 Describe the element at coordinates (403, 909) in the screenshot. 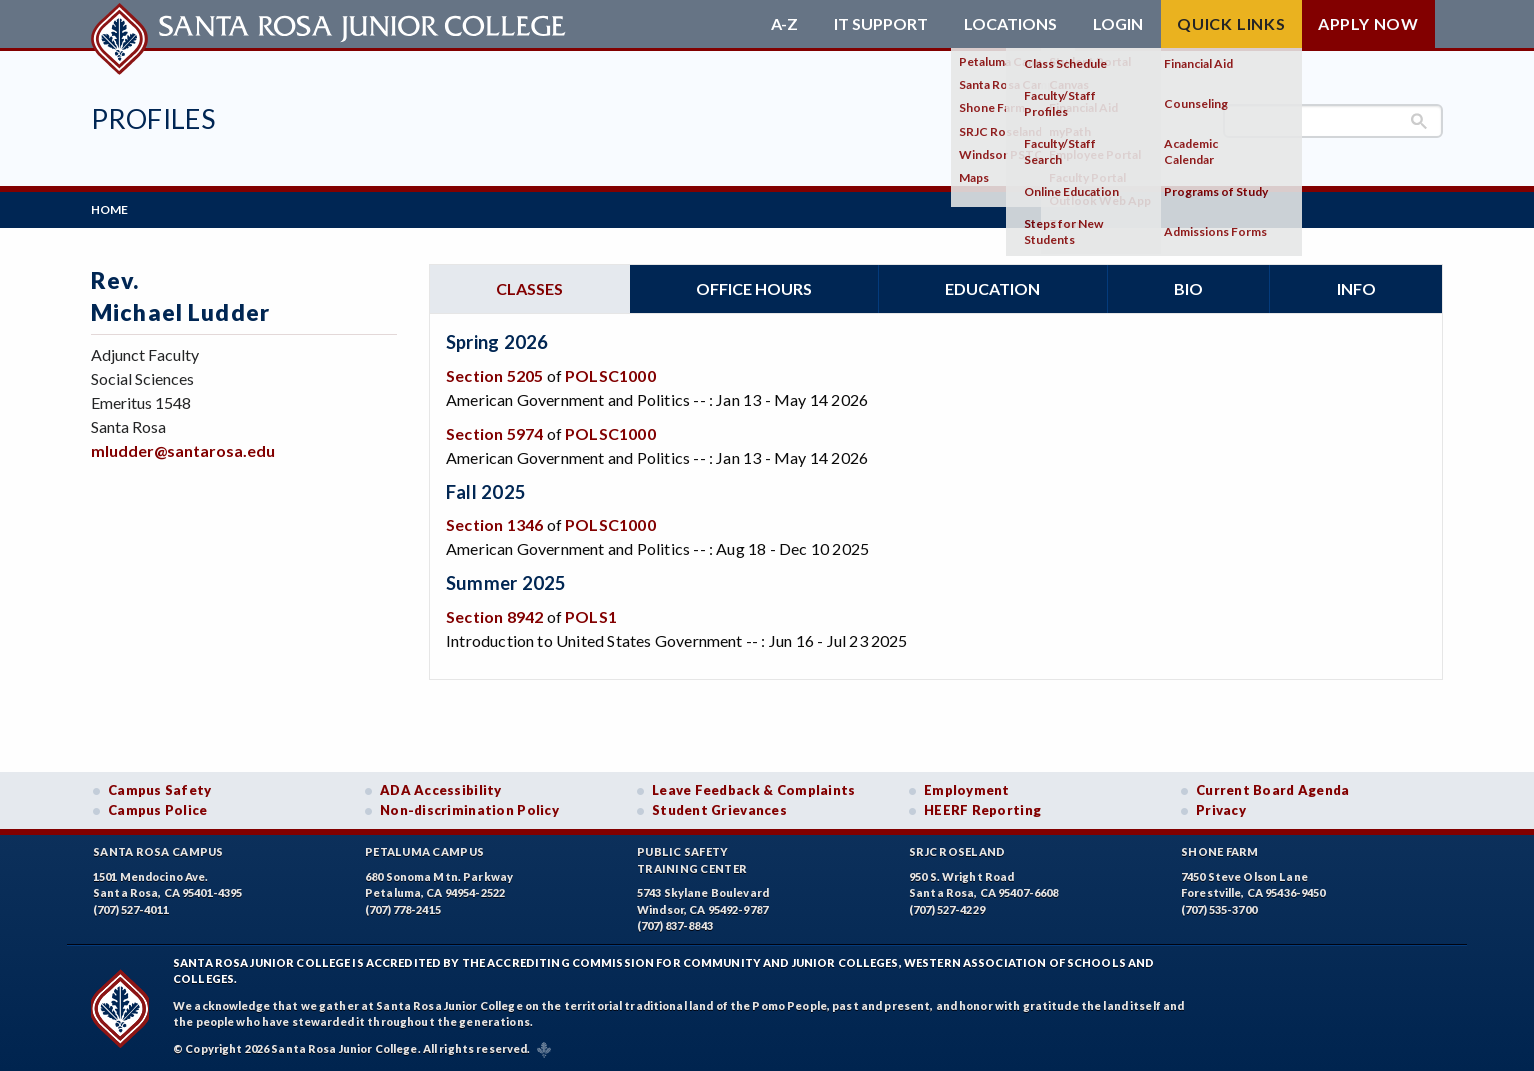

I see `(707) 778-2415` at that location.